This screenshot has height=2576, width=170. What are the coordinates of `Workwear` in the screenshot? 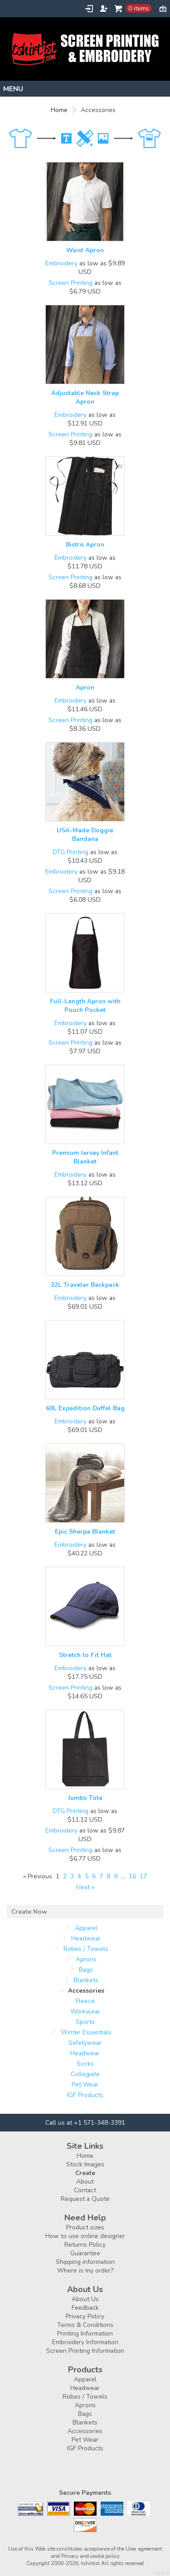 It's located at (85, 2011).